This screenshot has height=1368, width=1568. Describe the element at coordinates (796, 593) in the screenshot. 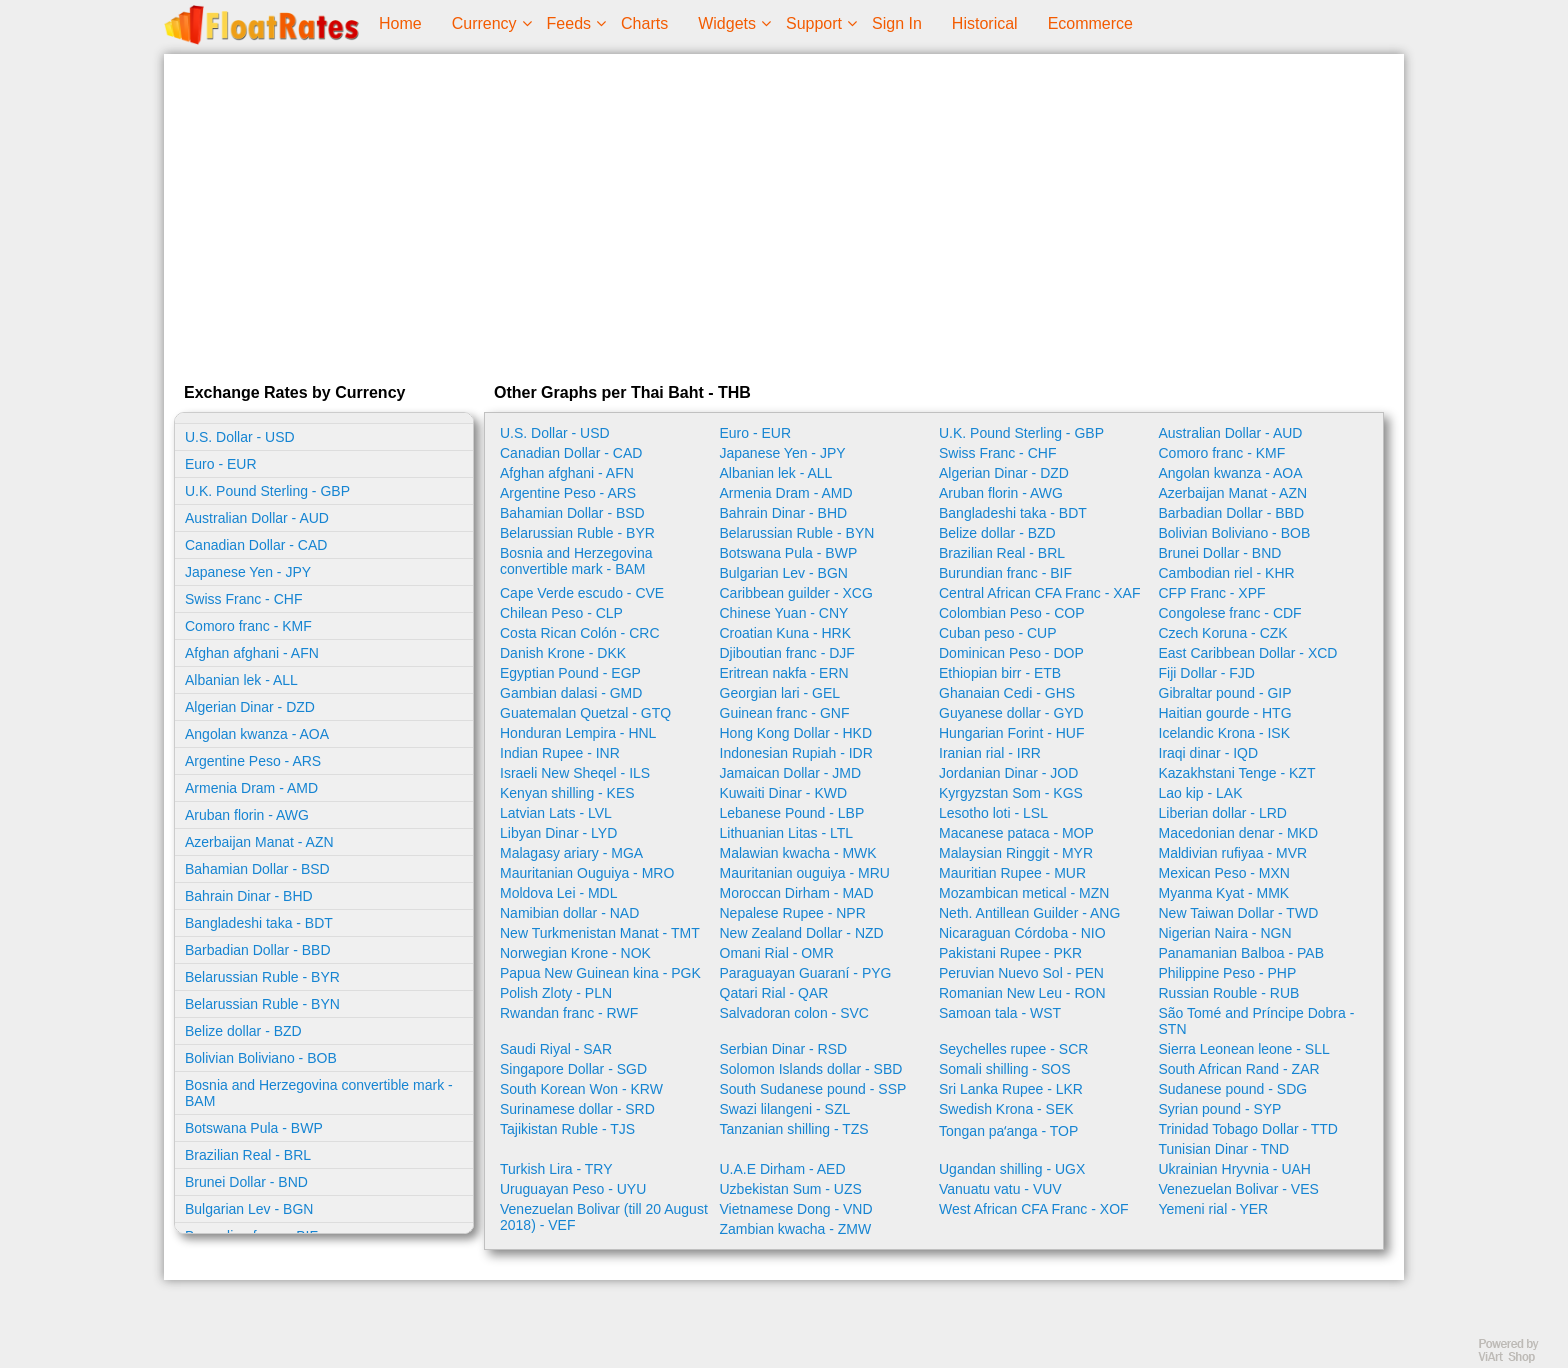

I see `Caribbean guilder - XCG` at that location.